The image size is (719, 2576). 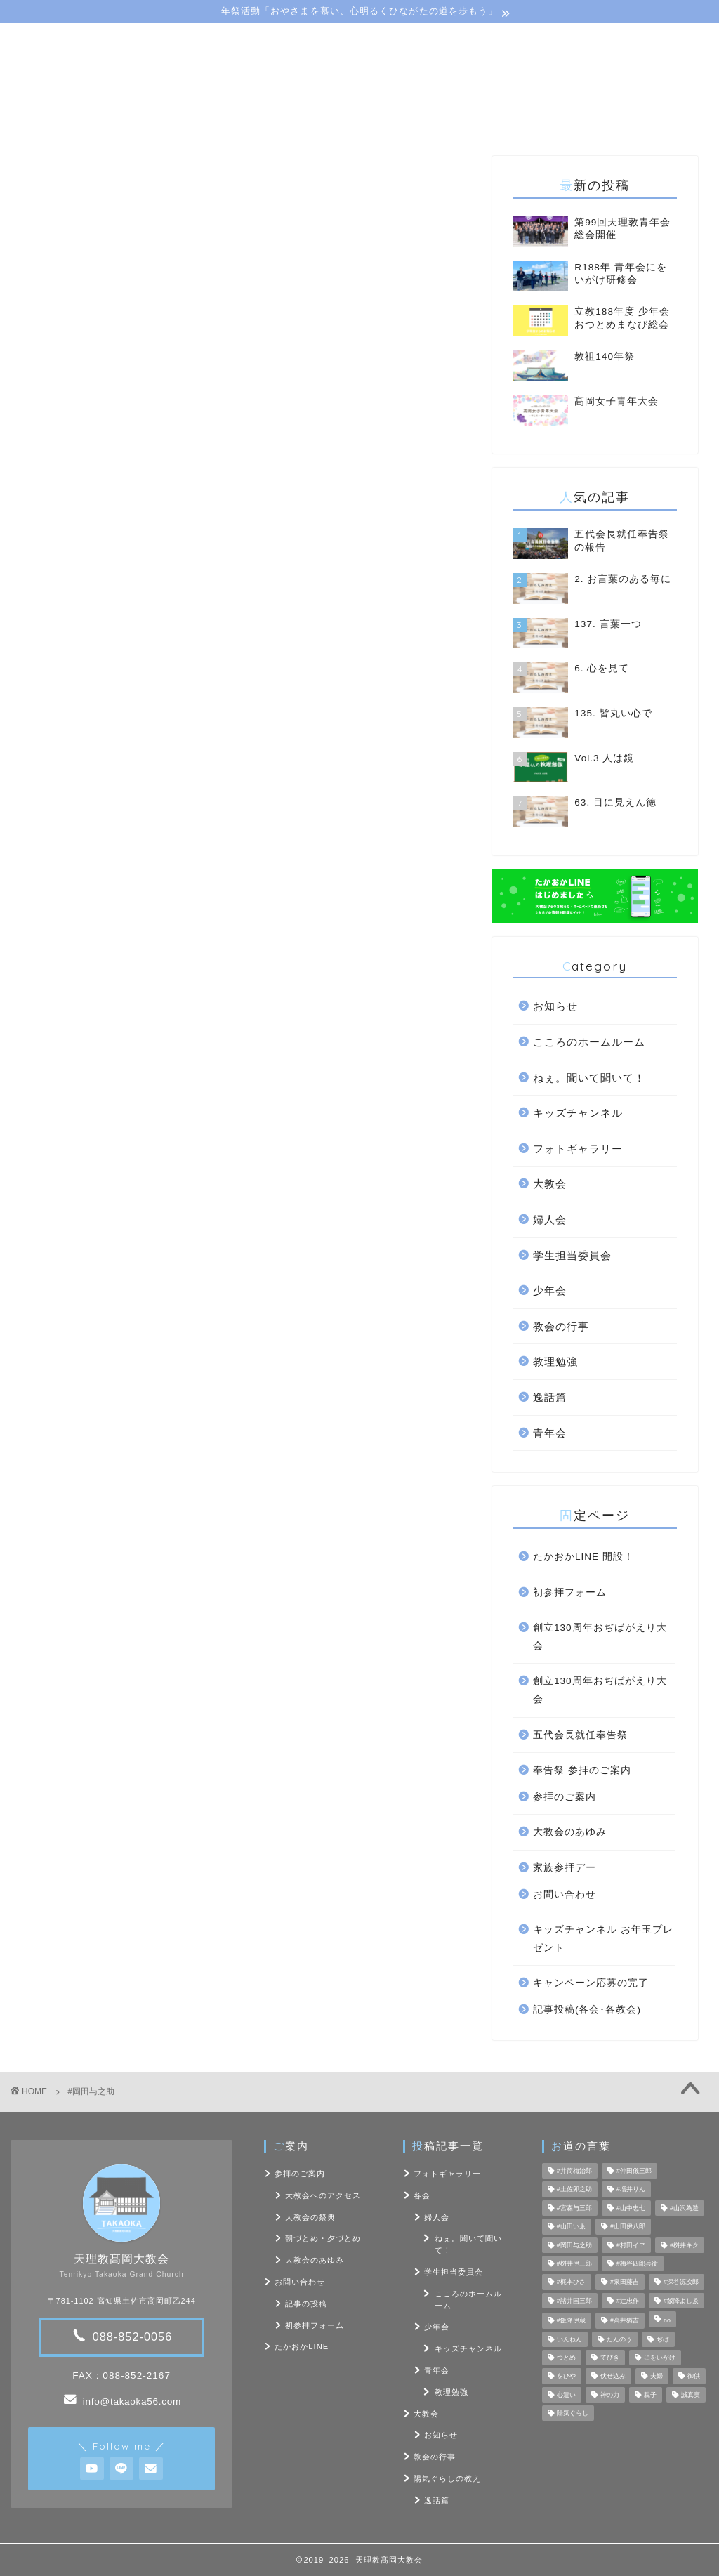 I want to click on 奉告祭 参拝のご案内, so click(x=582, y=1770).